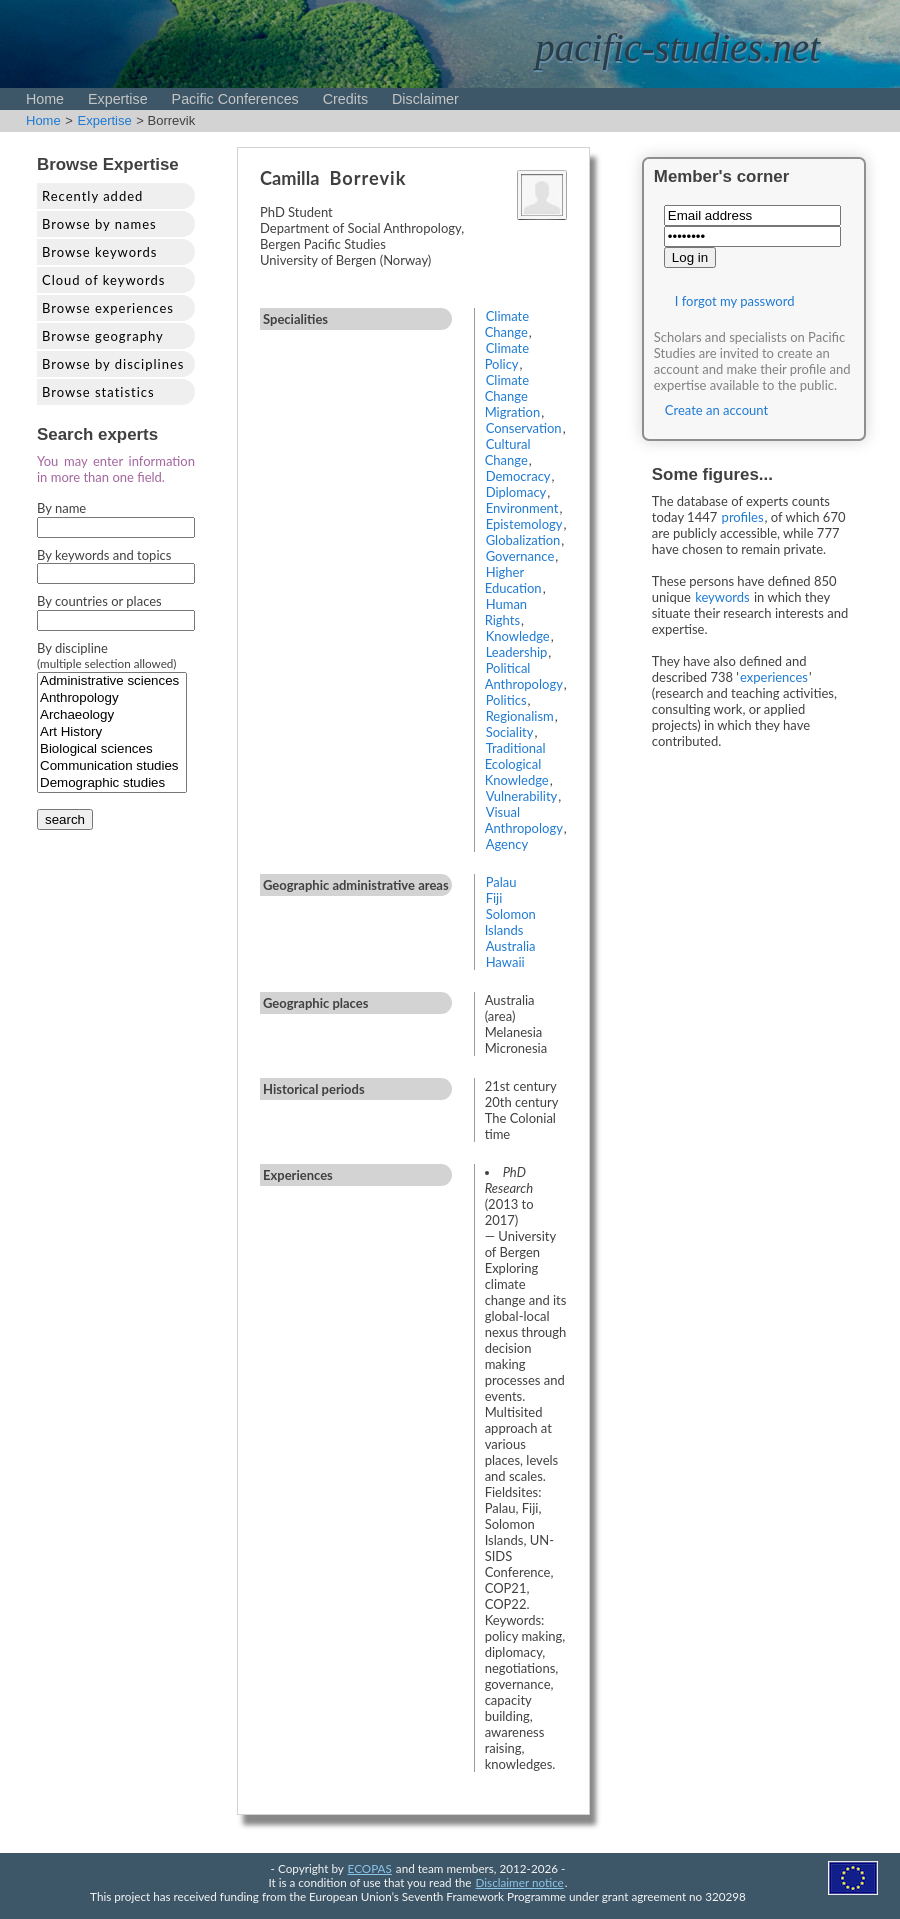  Describe the element at coordinates (513, 396) in the screenshot. I see `Climate Change Migration` at that location.